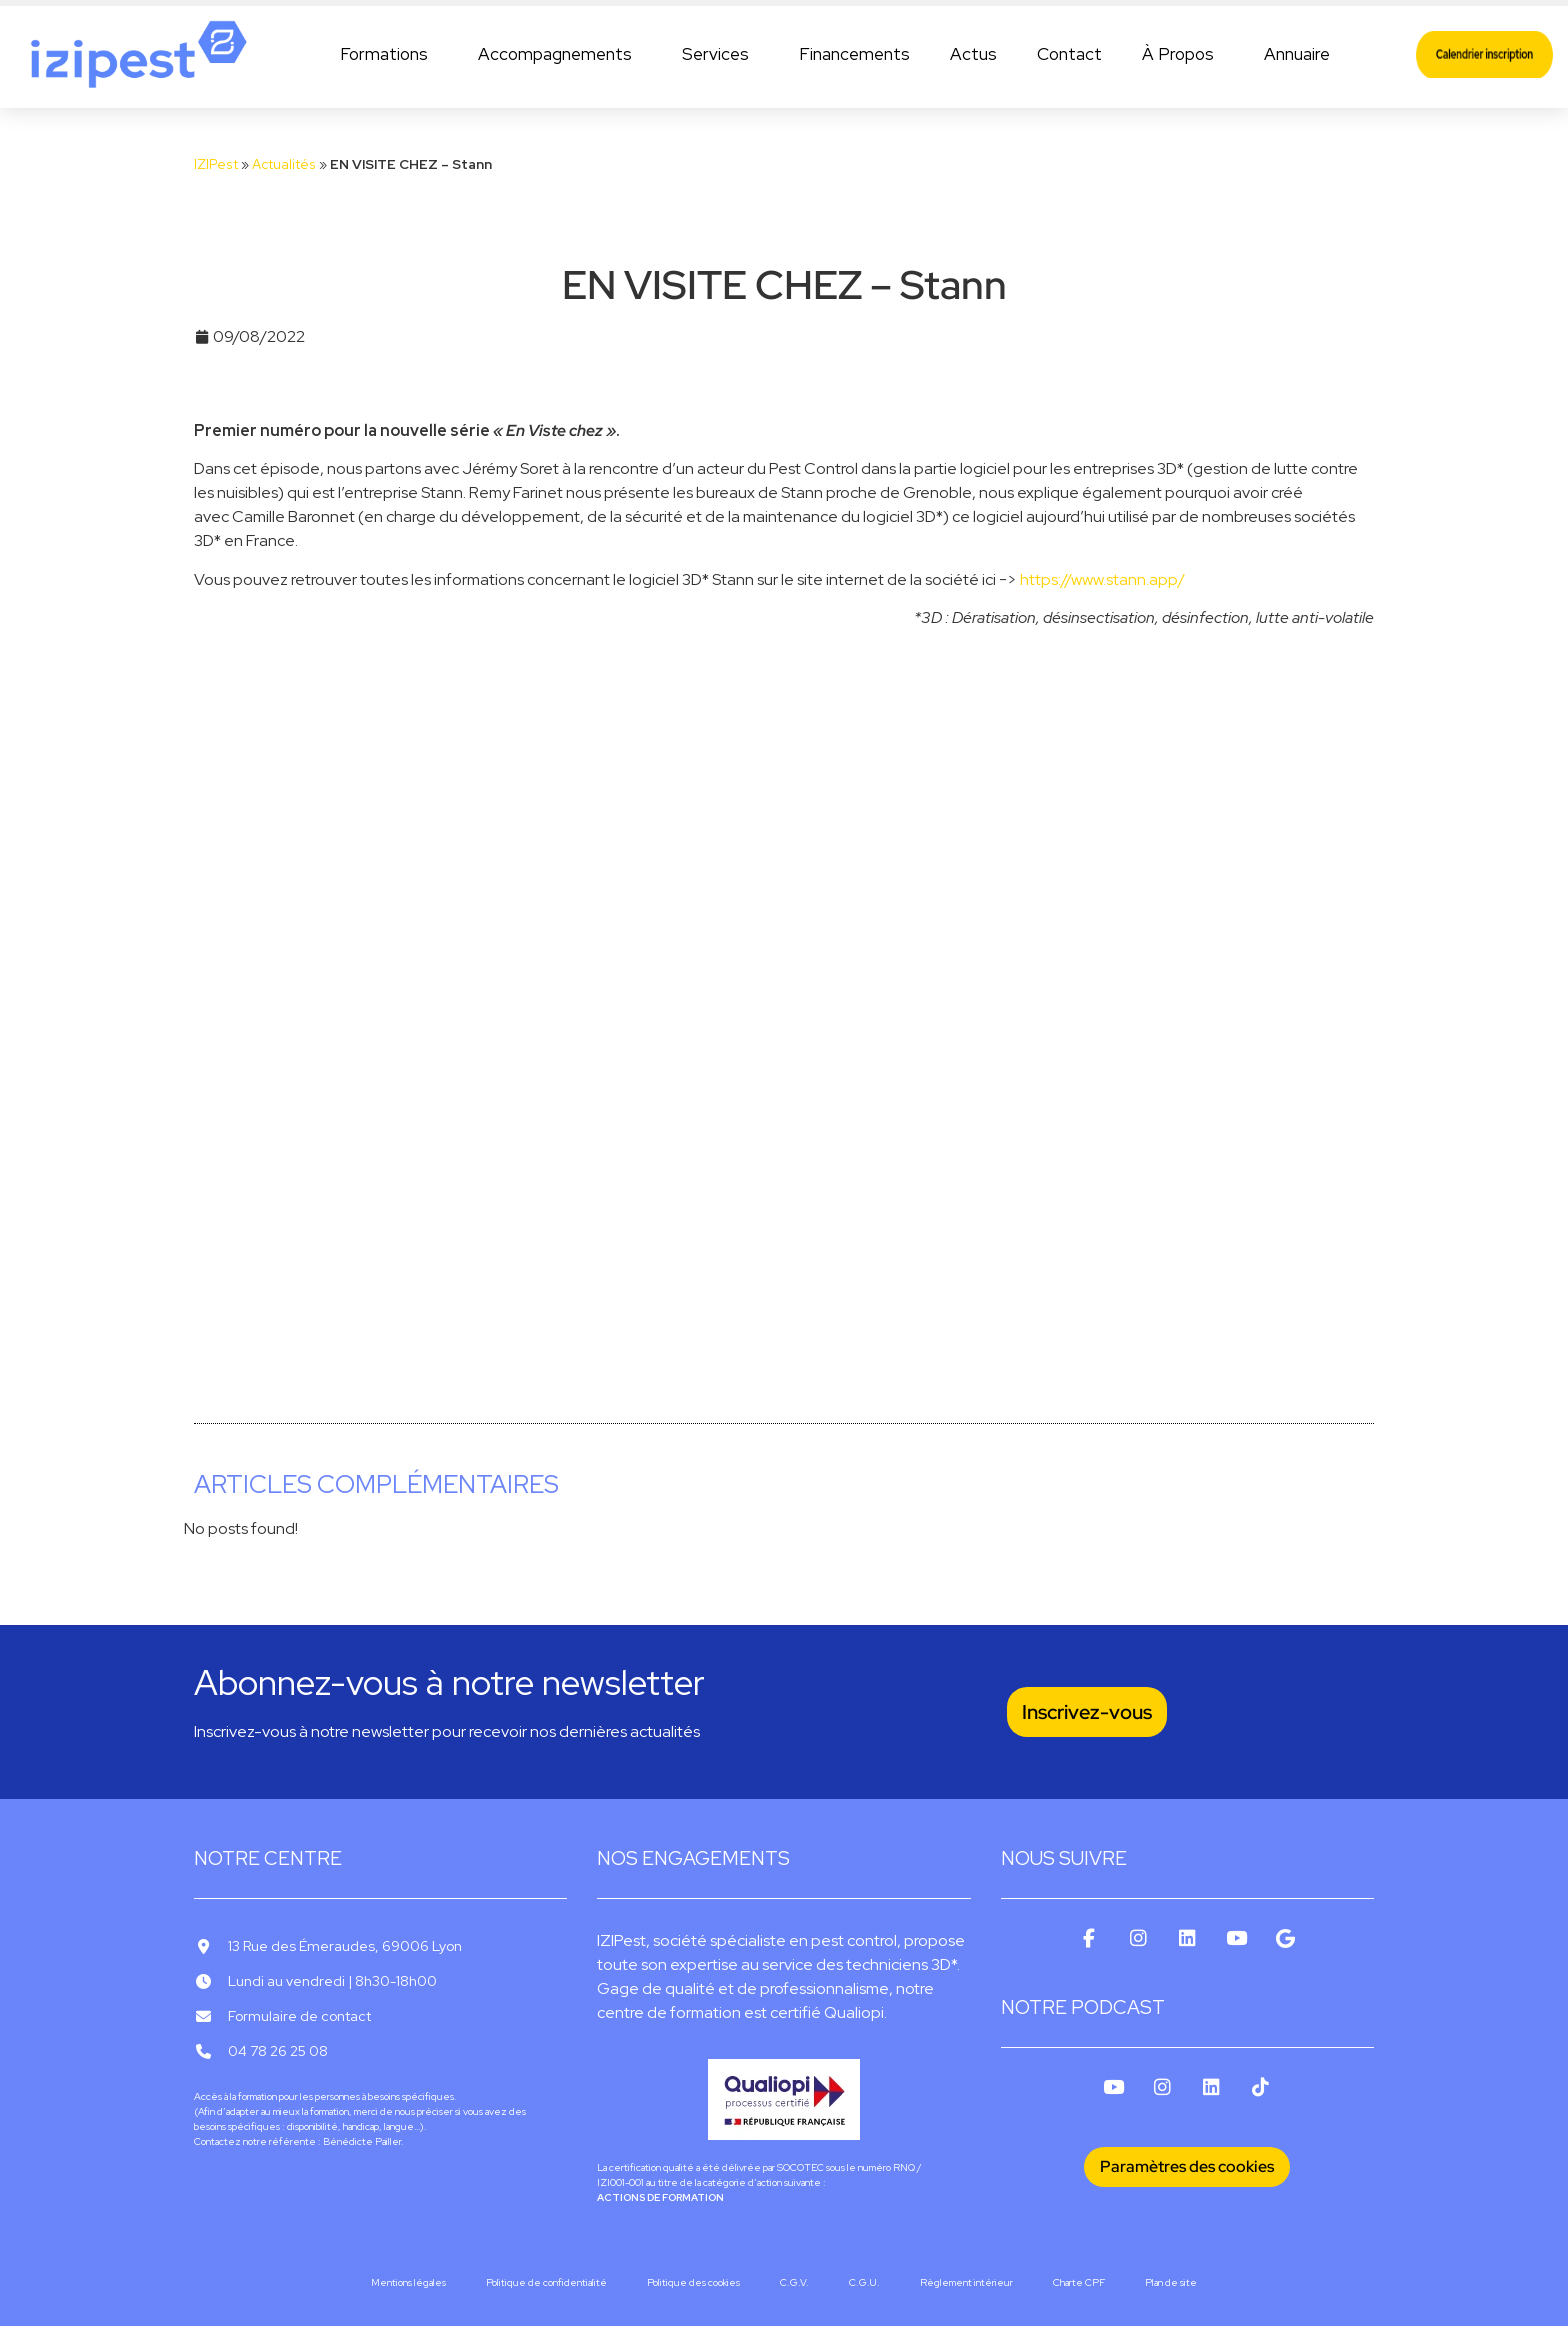 Image resolution: width=1568 pixels, height=2326 pixels. Describe the element at coordinates (1171, 2282) in the screenshot. I see `Plan de site` at that location.